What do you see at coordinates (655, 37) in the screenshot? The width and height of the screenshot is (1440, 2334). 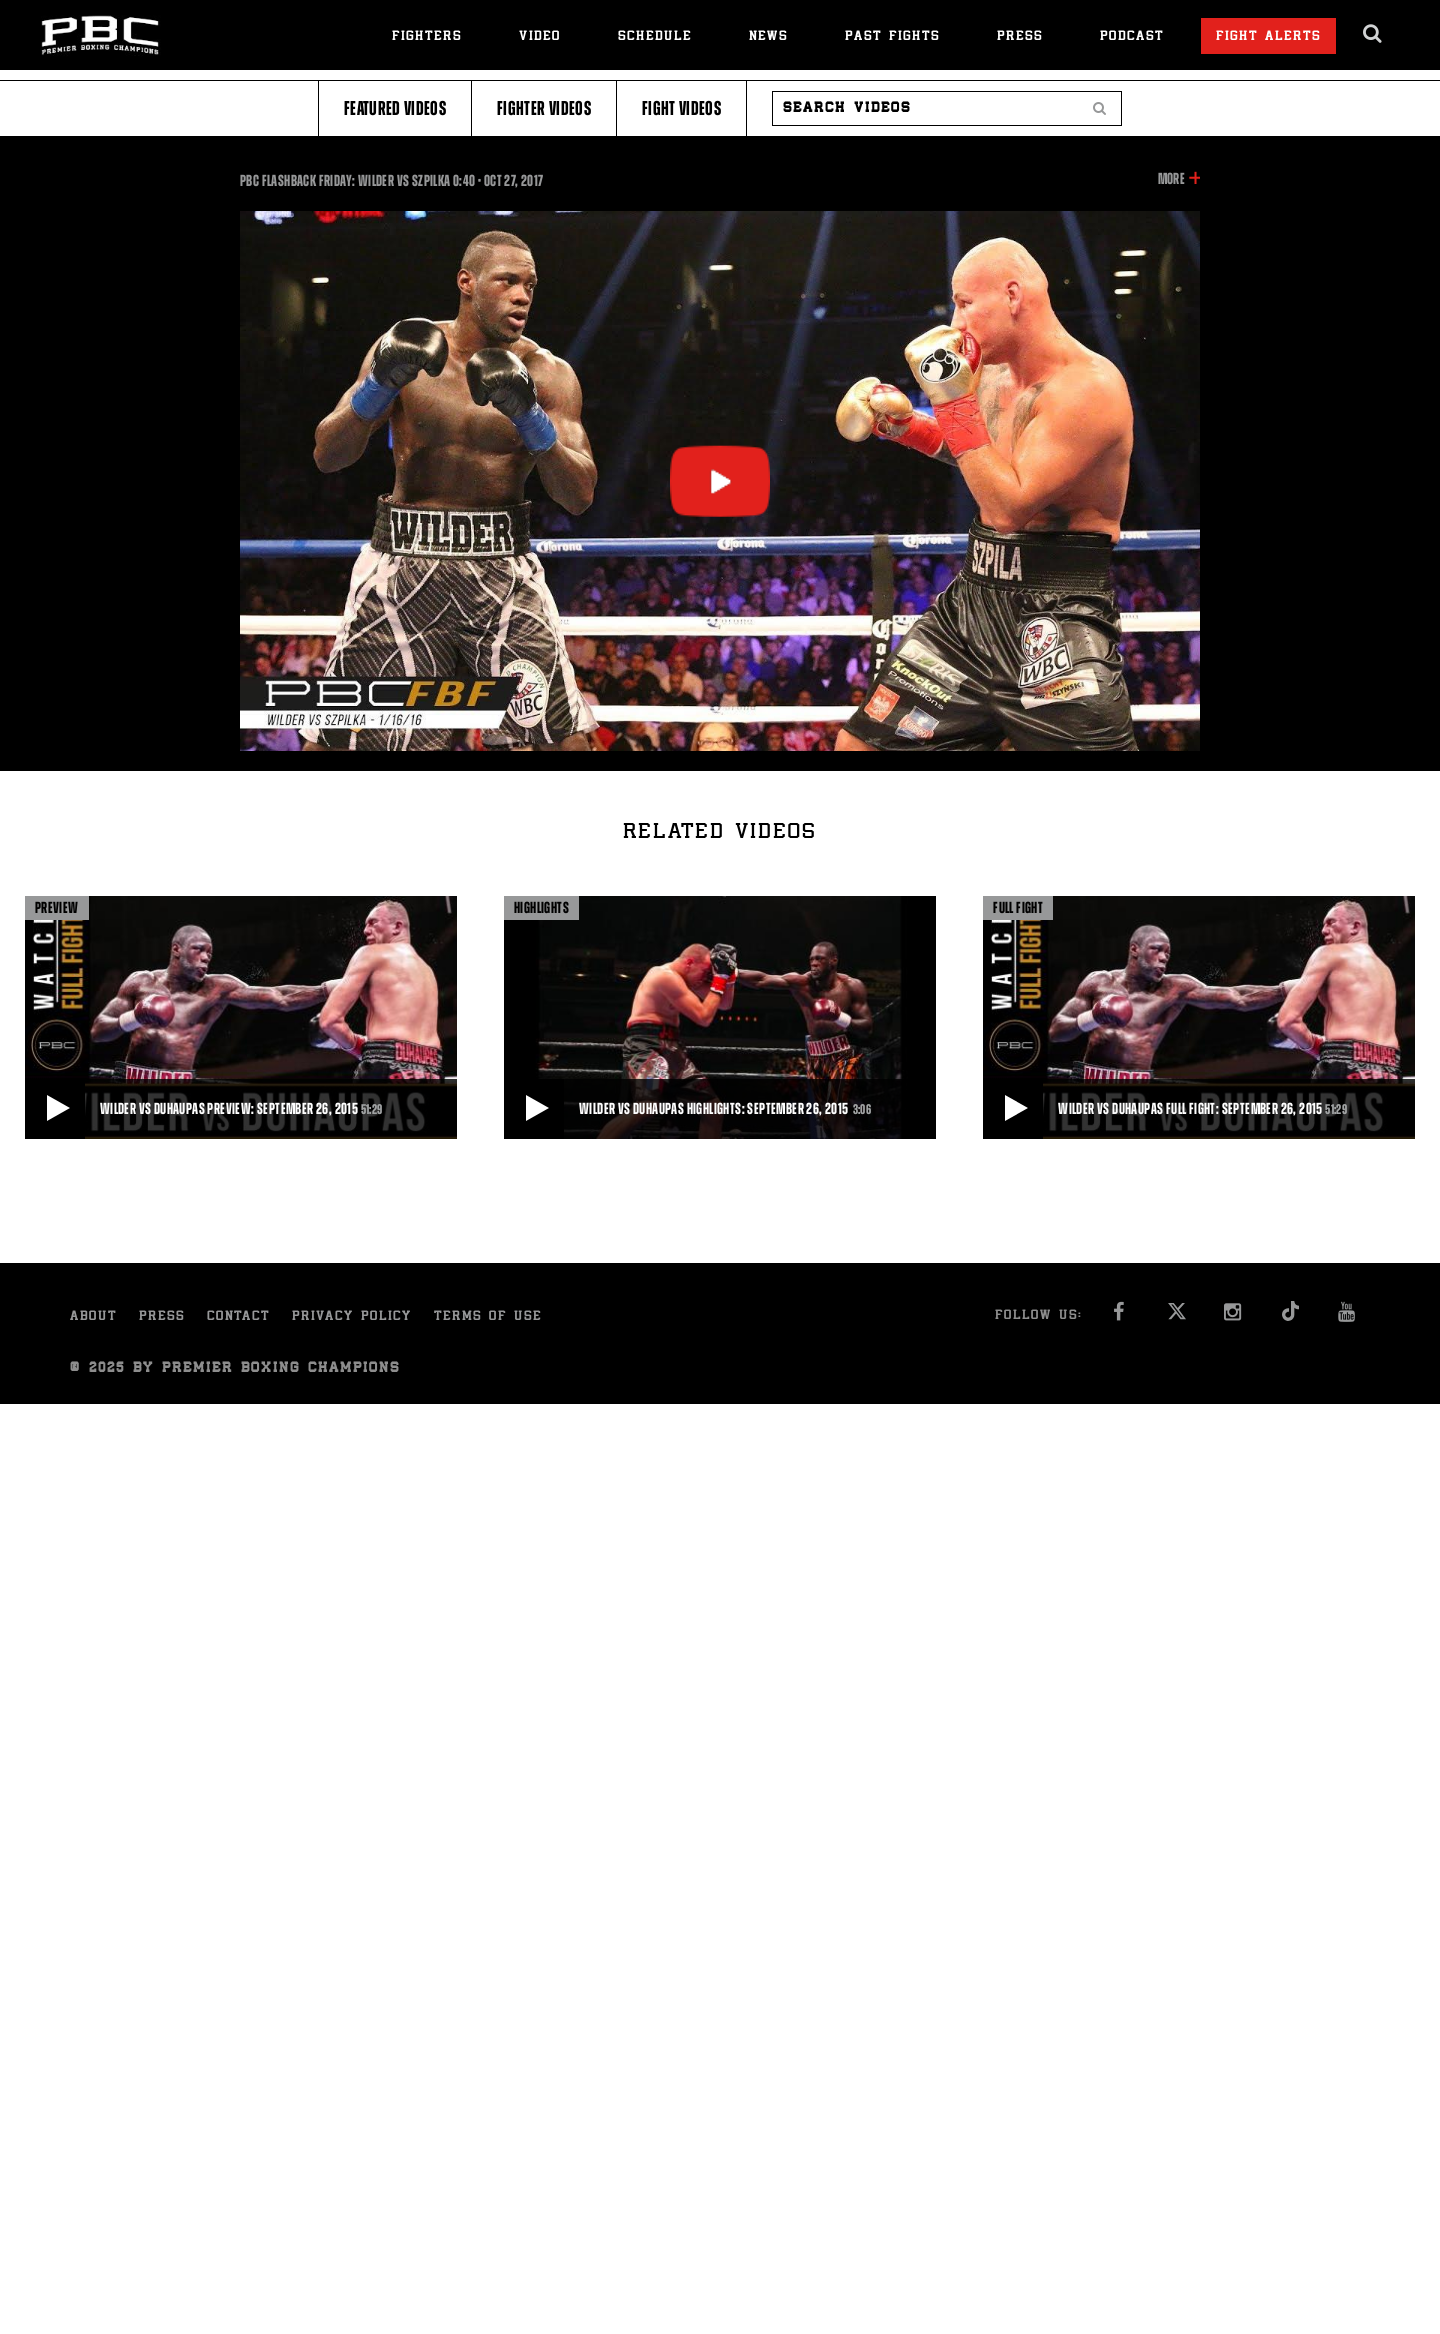 I see `Schedule` at bounding box center [655, 37].